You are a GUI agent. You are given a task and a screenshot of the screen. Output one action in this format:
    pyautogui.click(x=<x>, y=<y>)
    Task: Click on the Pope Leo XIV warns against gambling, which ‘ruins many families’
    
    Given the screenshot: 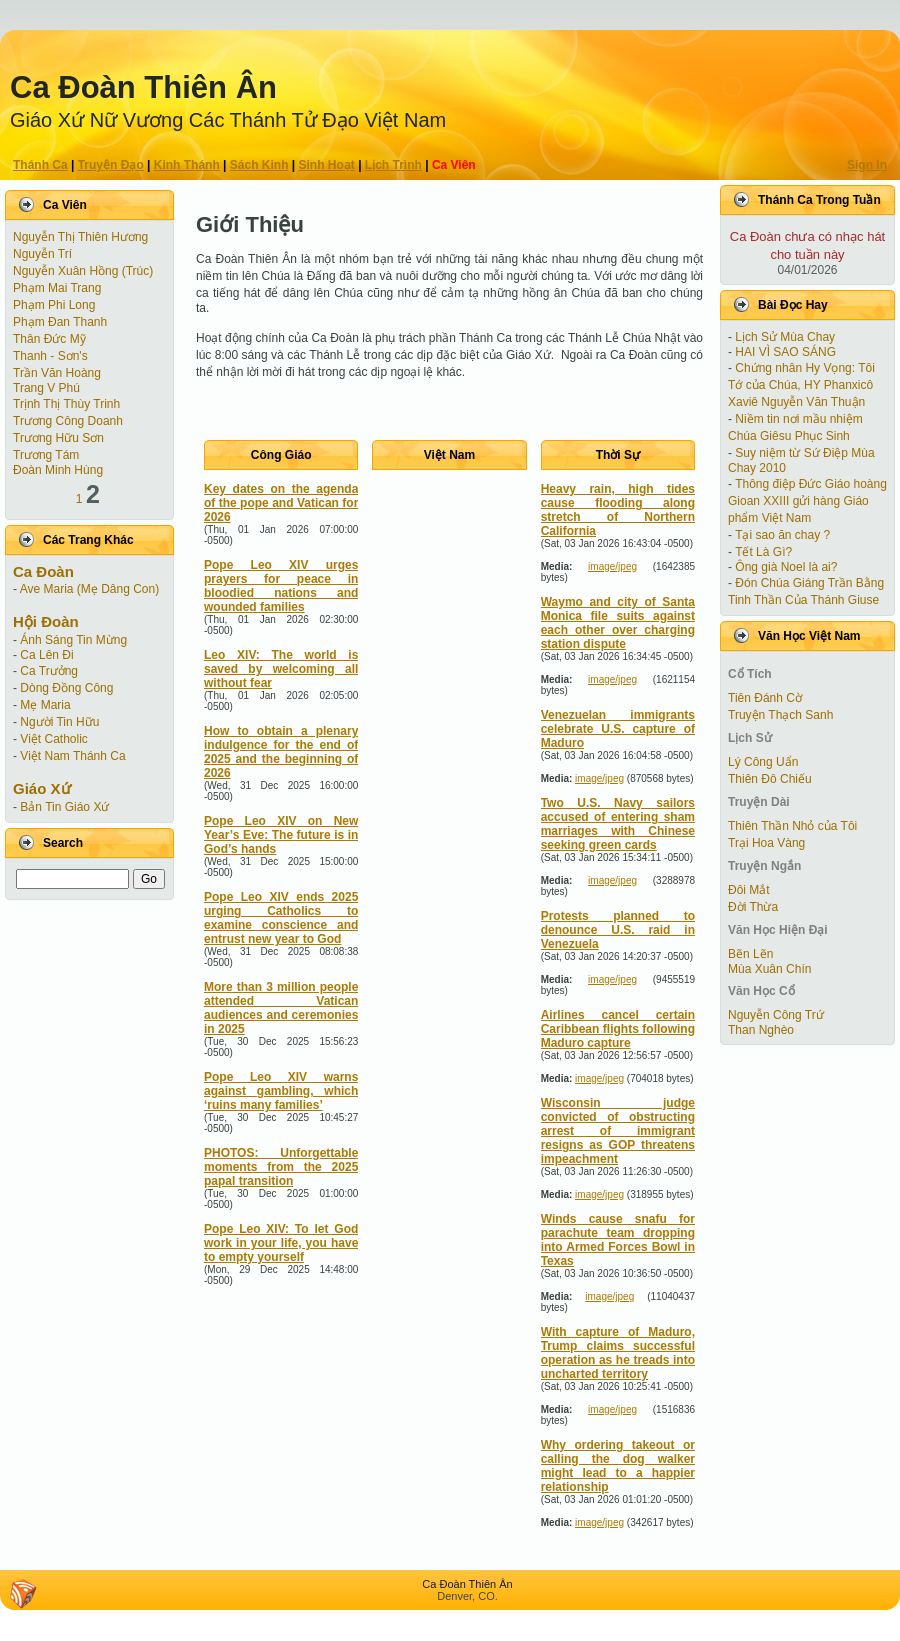 What is the action you would take?
    pyautogui.click(x=281, y=1091)
    